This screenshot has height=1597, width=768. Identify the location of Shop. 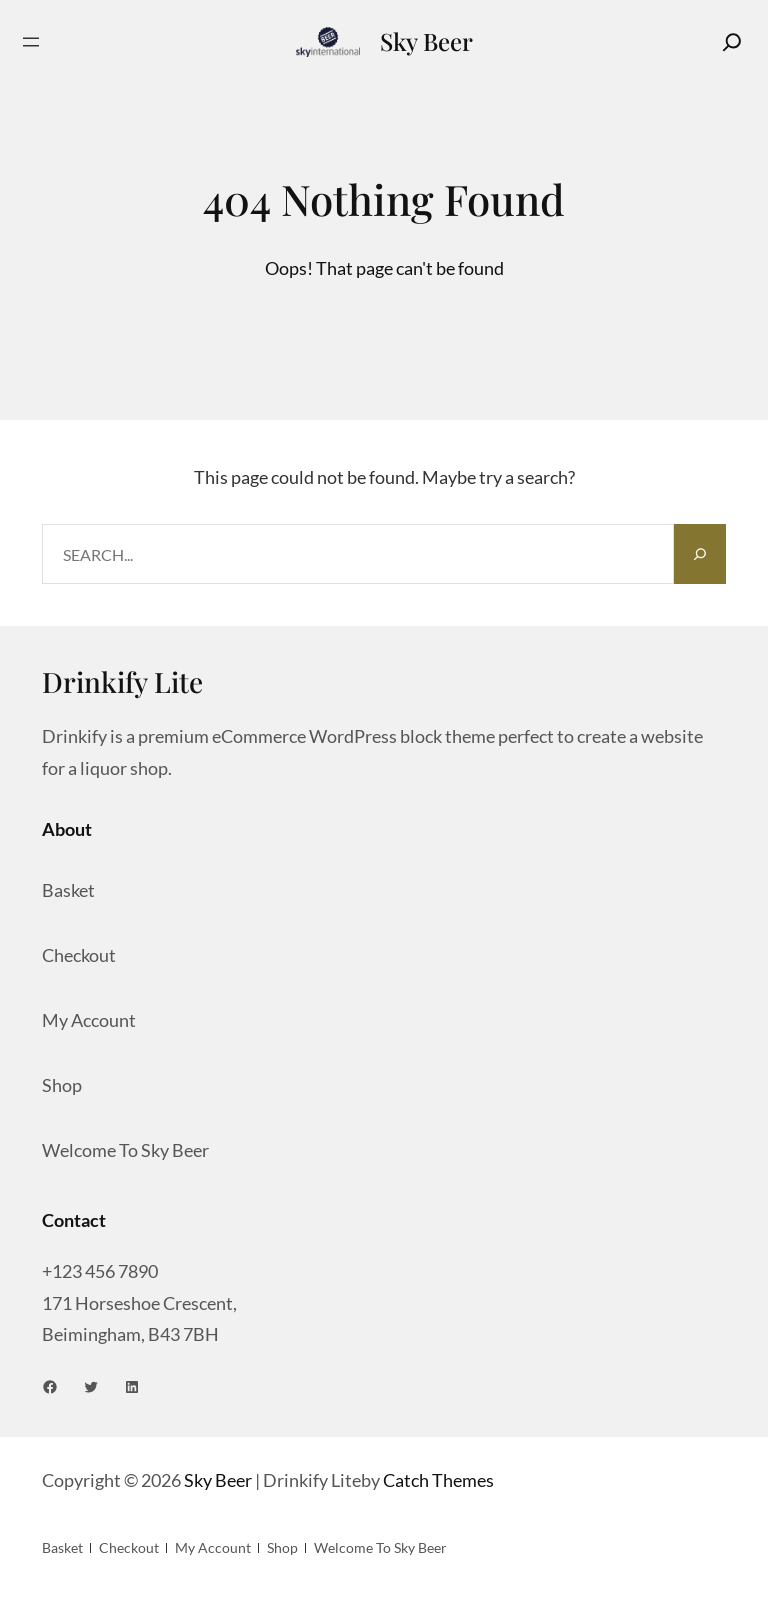
(62, 1085).